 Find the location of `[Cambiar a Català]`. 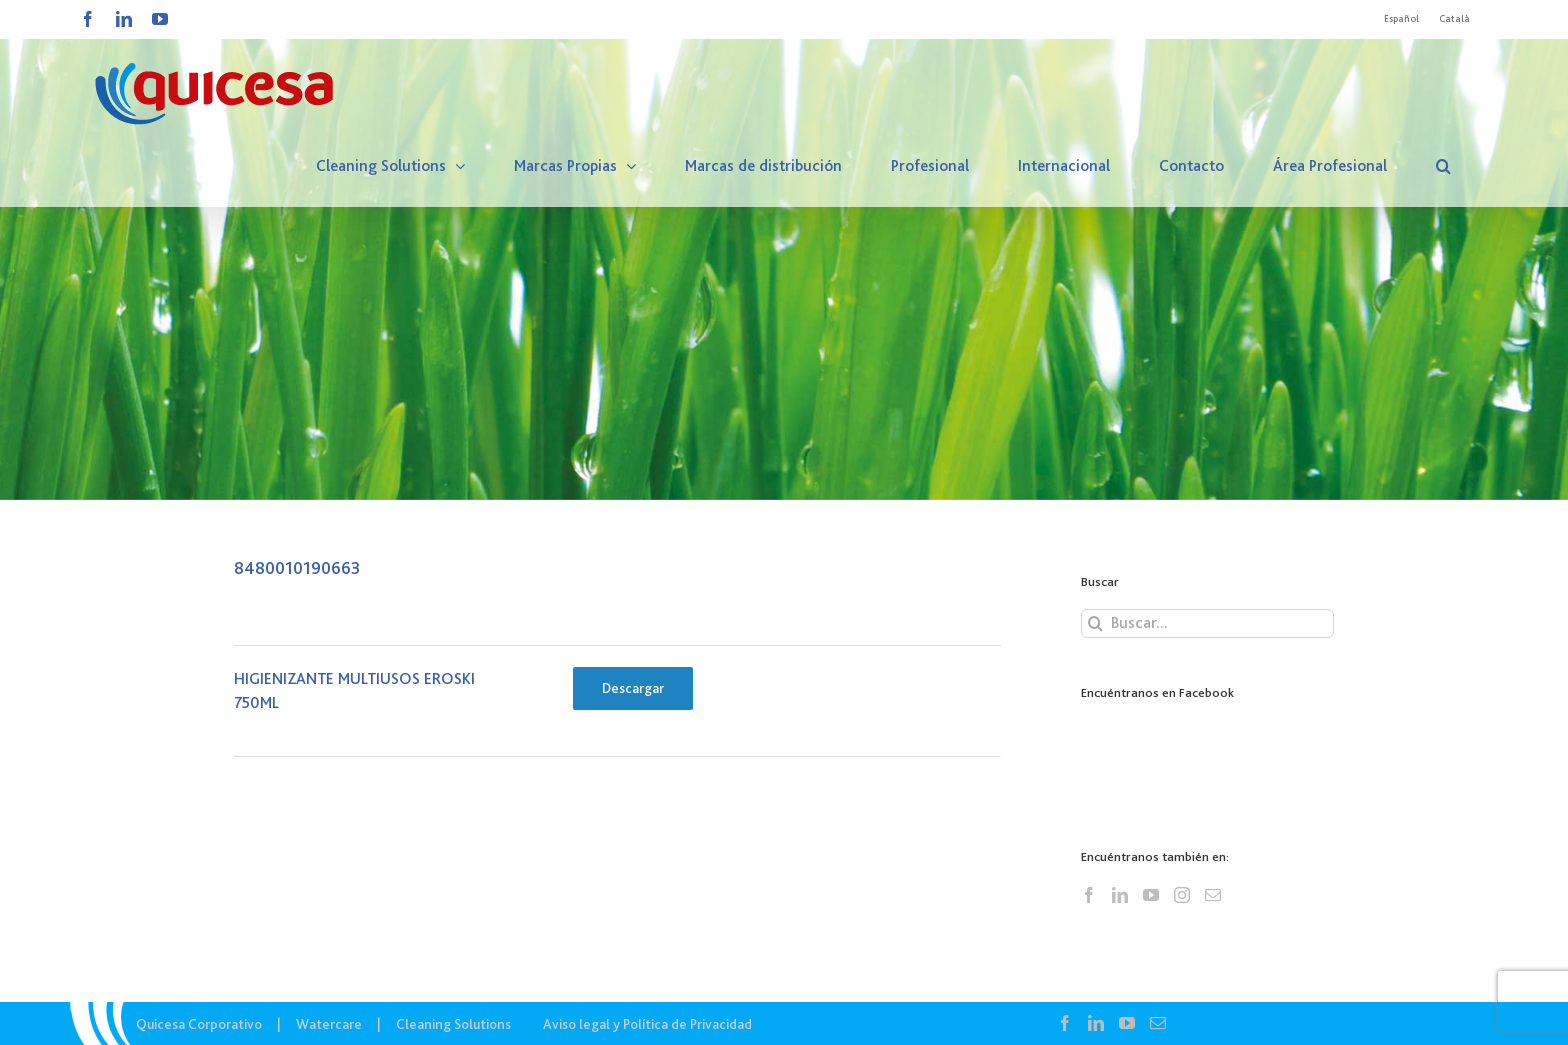

[Cambiar a Català] is located at coordinates (1454, 19).